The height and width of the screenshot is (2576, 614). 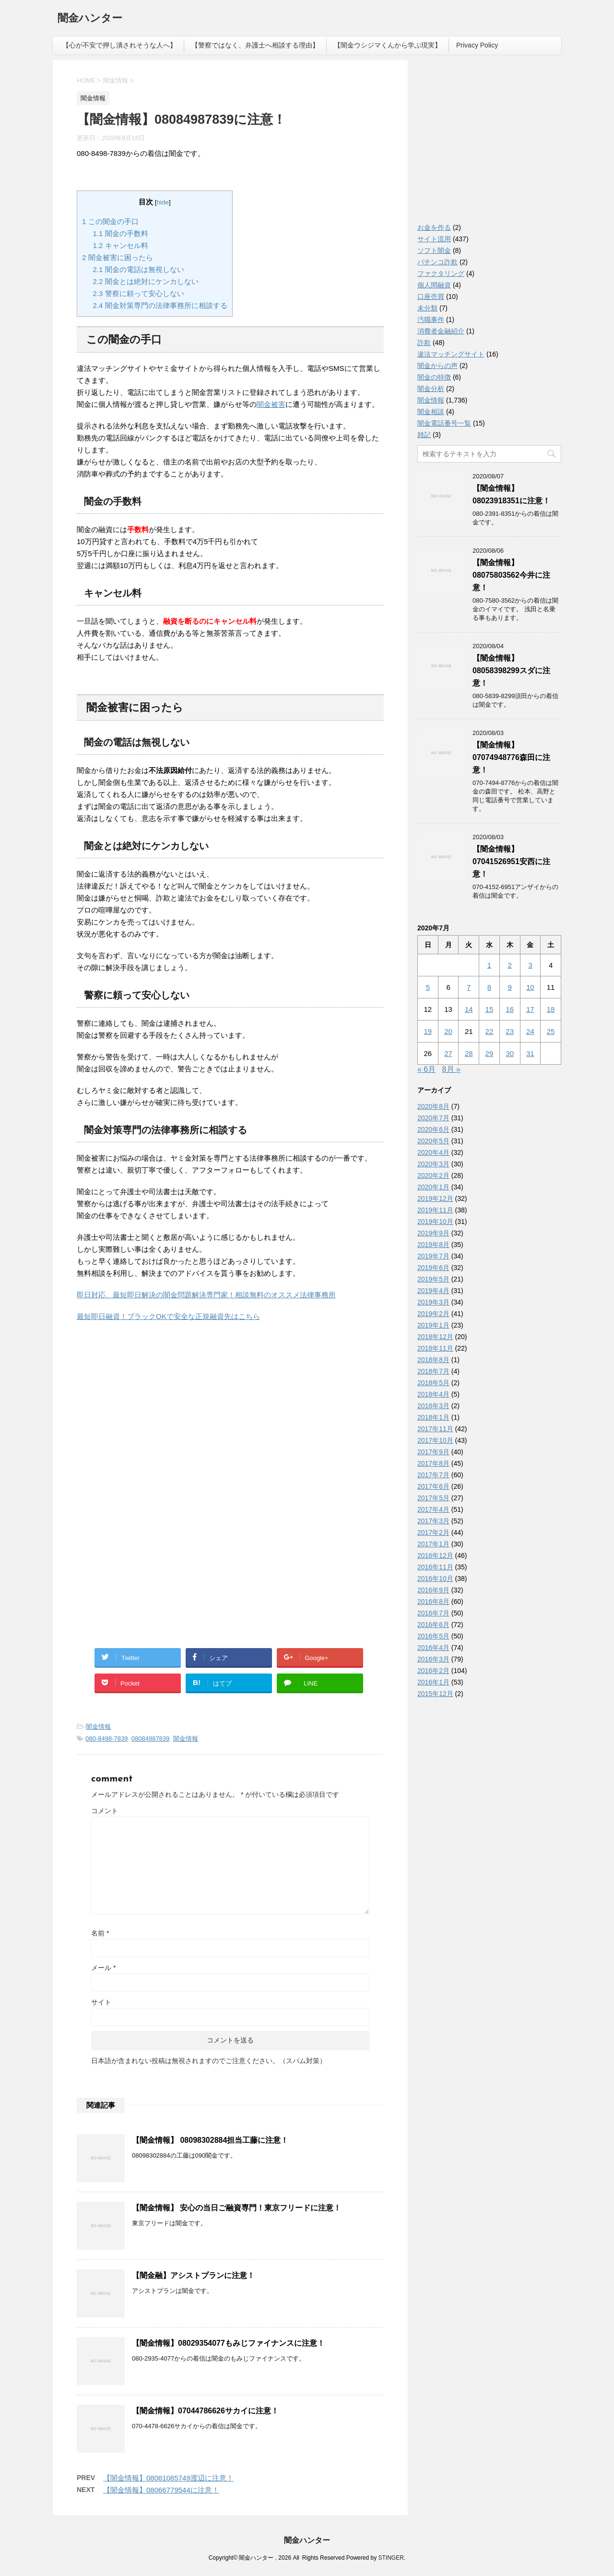 I want to click on 19 [2020年7月19日 に投稿を公開], so click(x=428, y=1031).